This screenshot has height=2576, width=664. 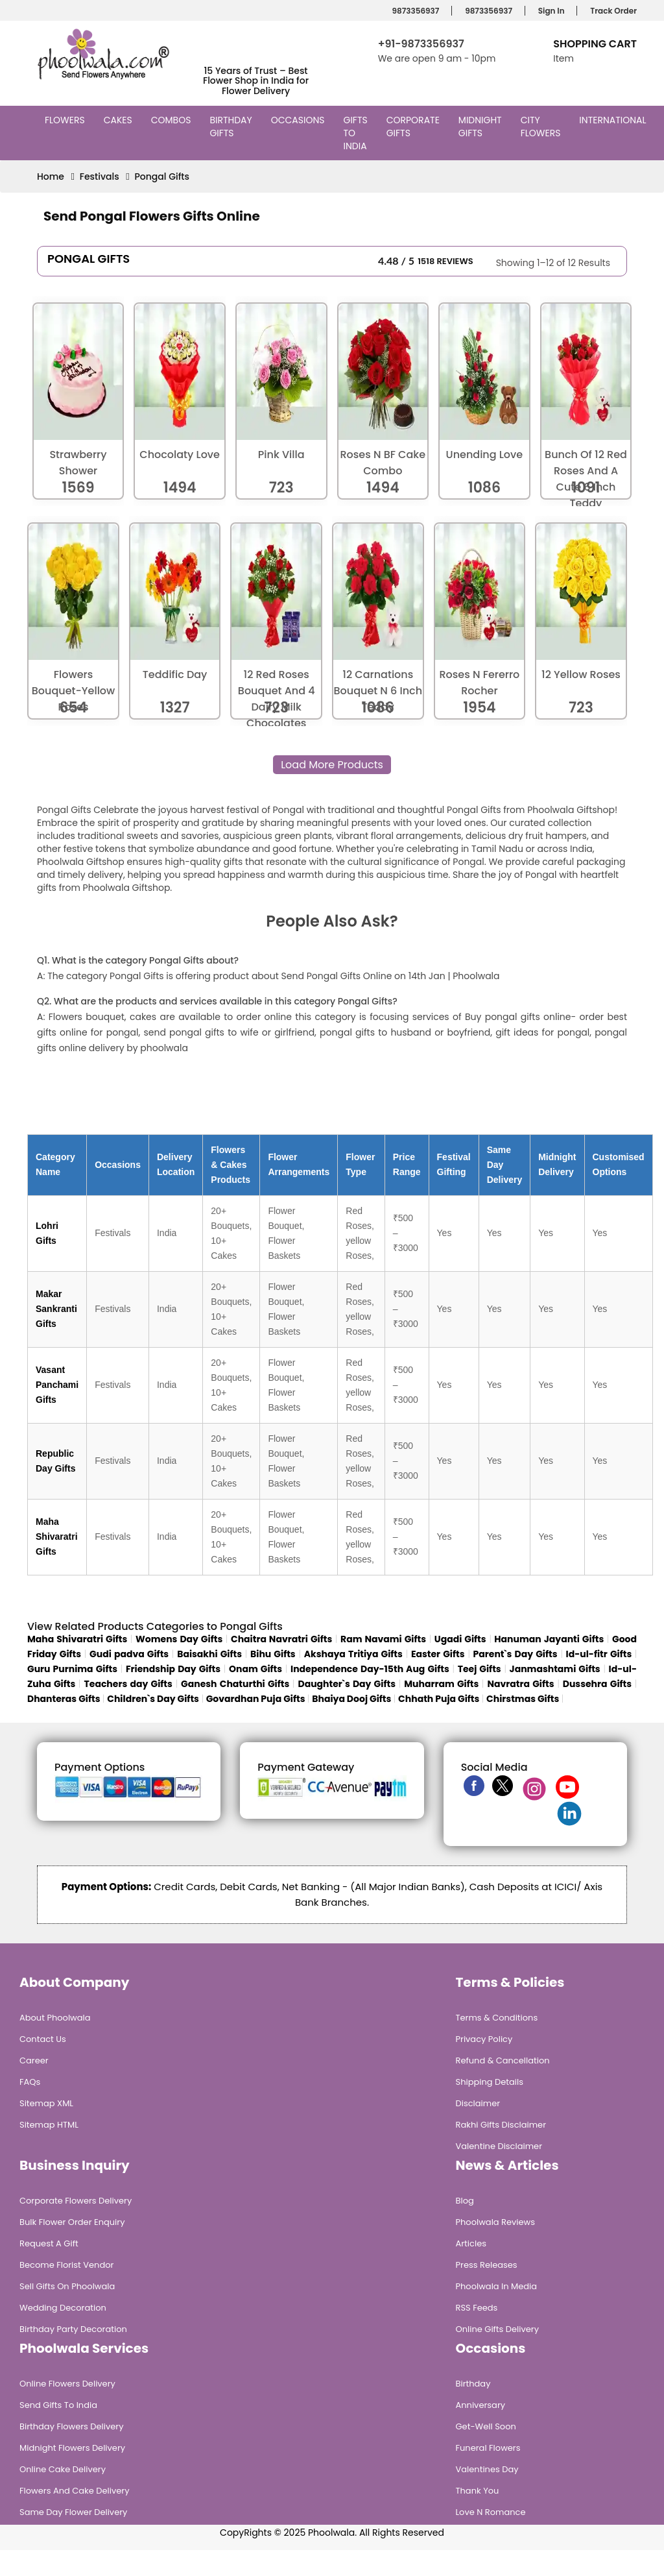 What do you see at coordinates (521, 1683) in the screenshot?
I see `Navratra Gifts` at bounding box center [521, 1683].